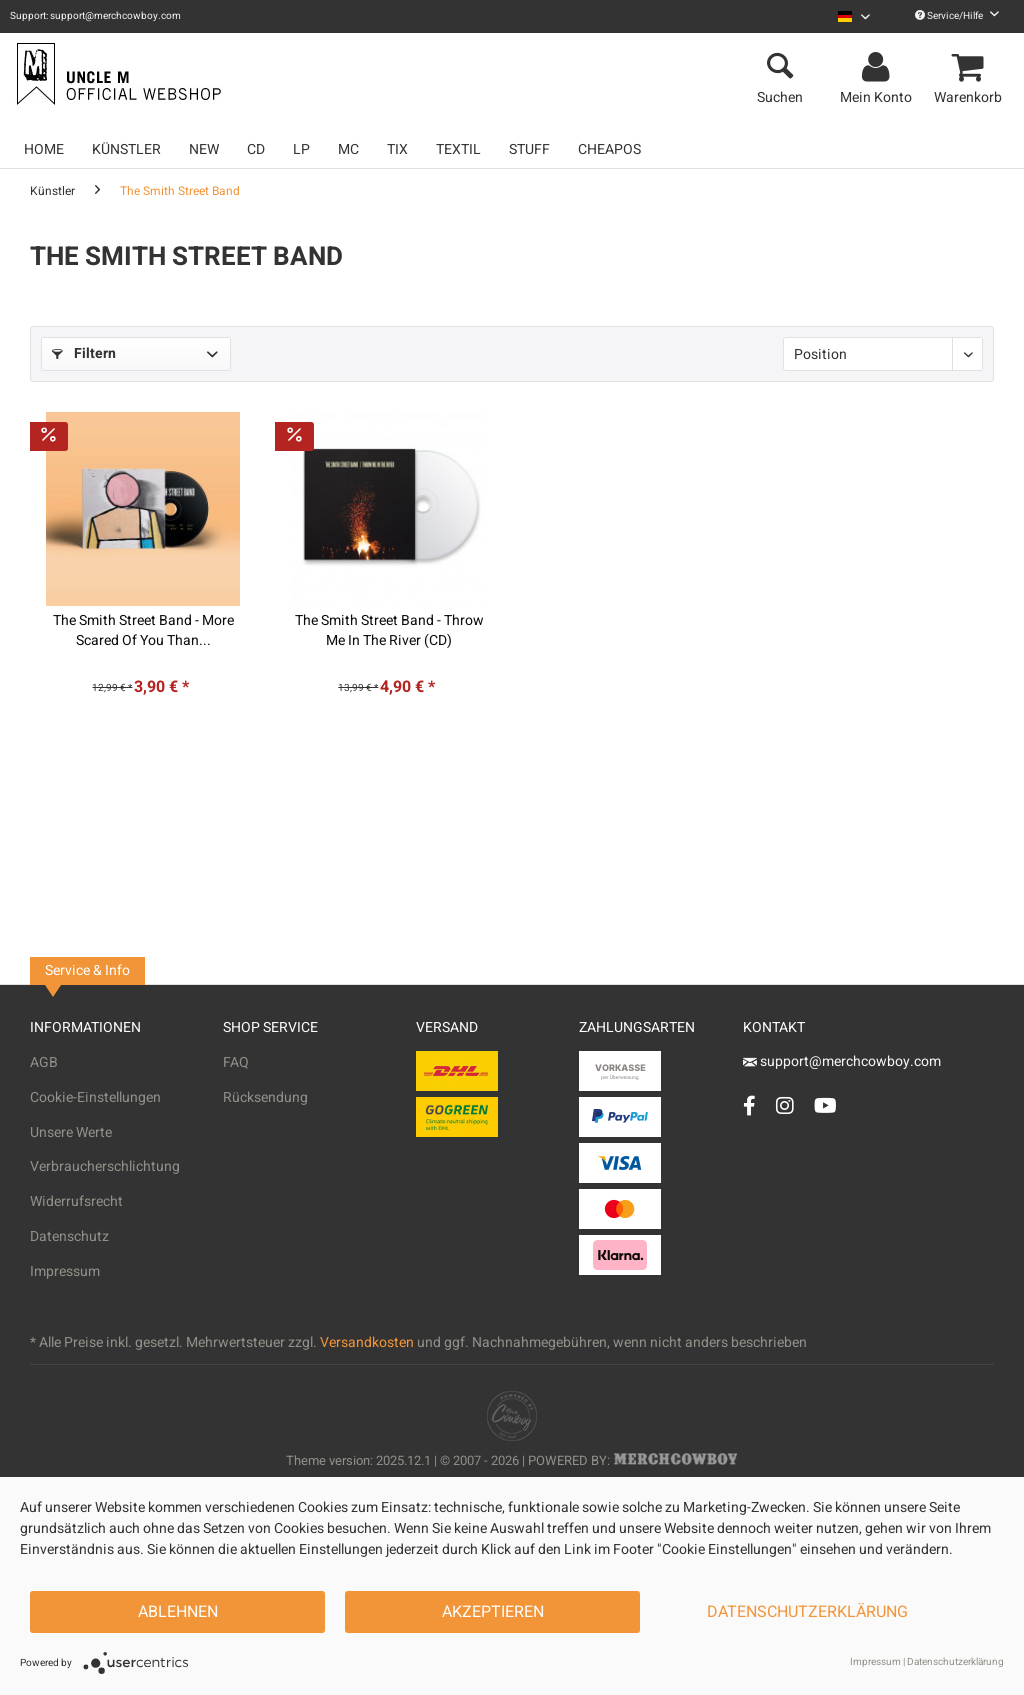 Image resolution: width=1024 pixels, height=1695 pixels. What do you see at coordinates (178, 1612) in the screenshot?
I see `Ablehnen` at bounding box center [178, 1612].